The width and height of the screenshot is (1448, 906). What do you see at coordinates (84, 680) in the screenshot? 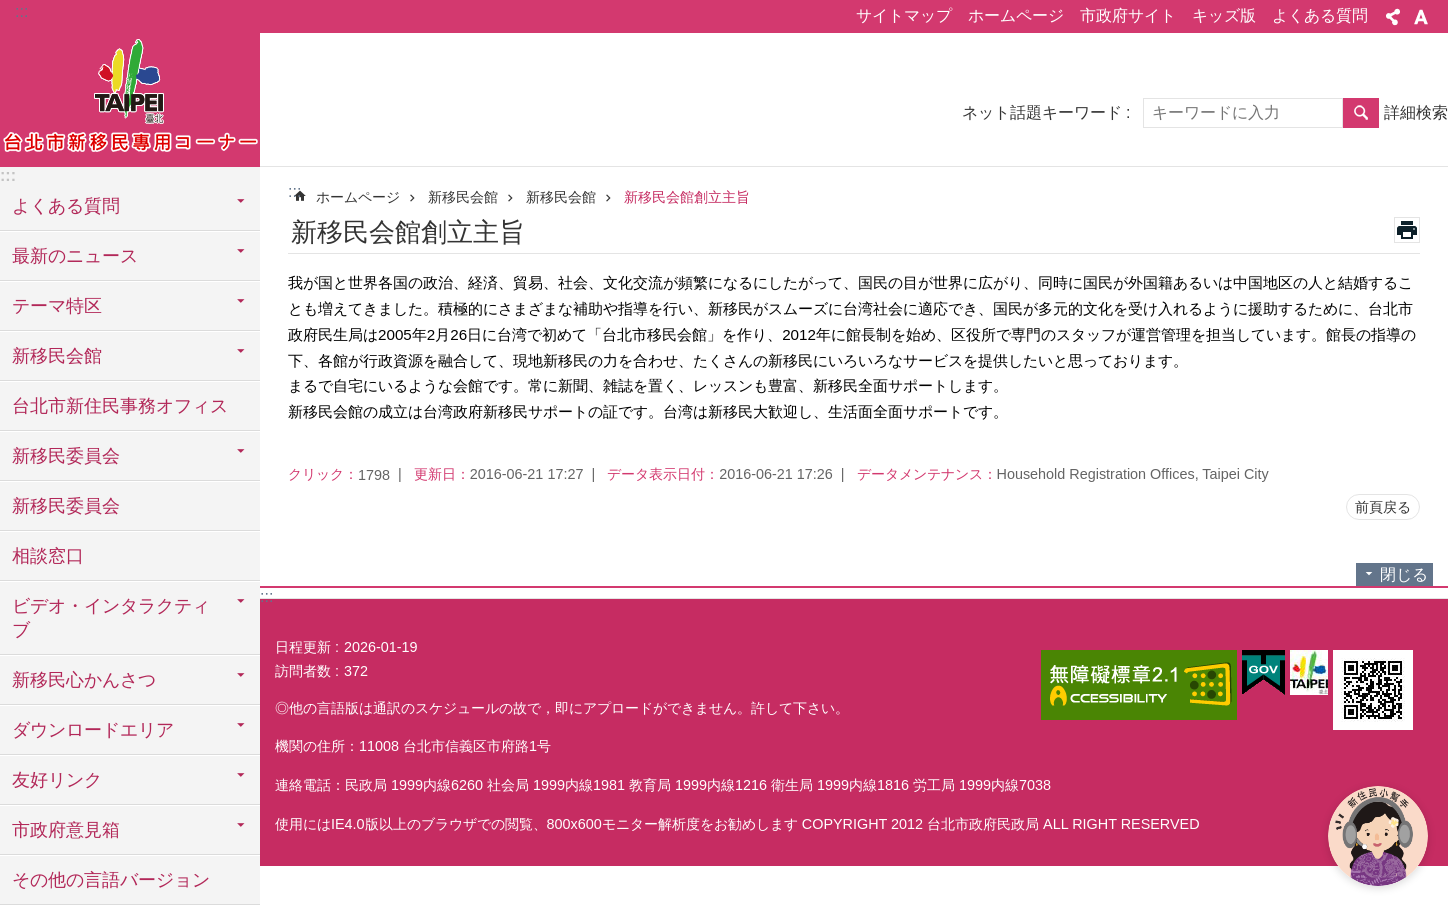
I see `新移民心かんさつ [button]` at bounding box center [84, 680].